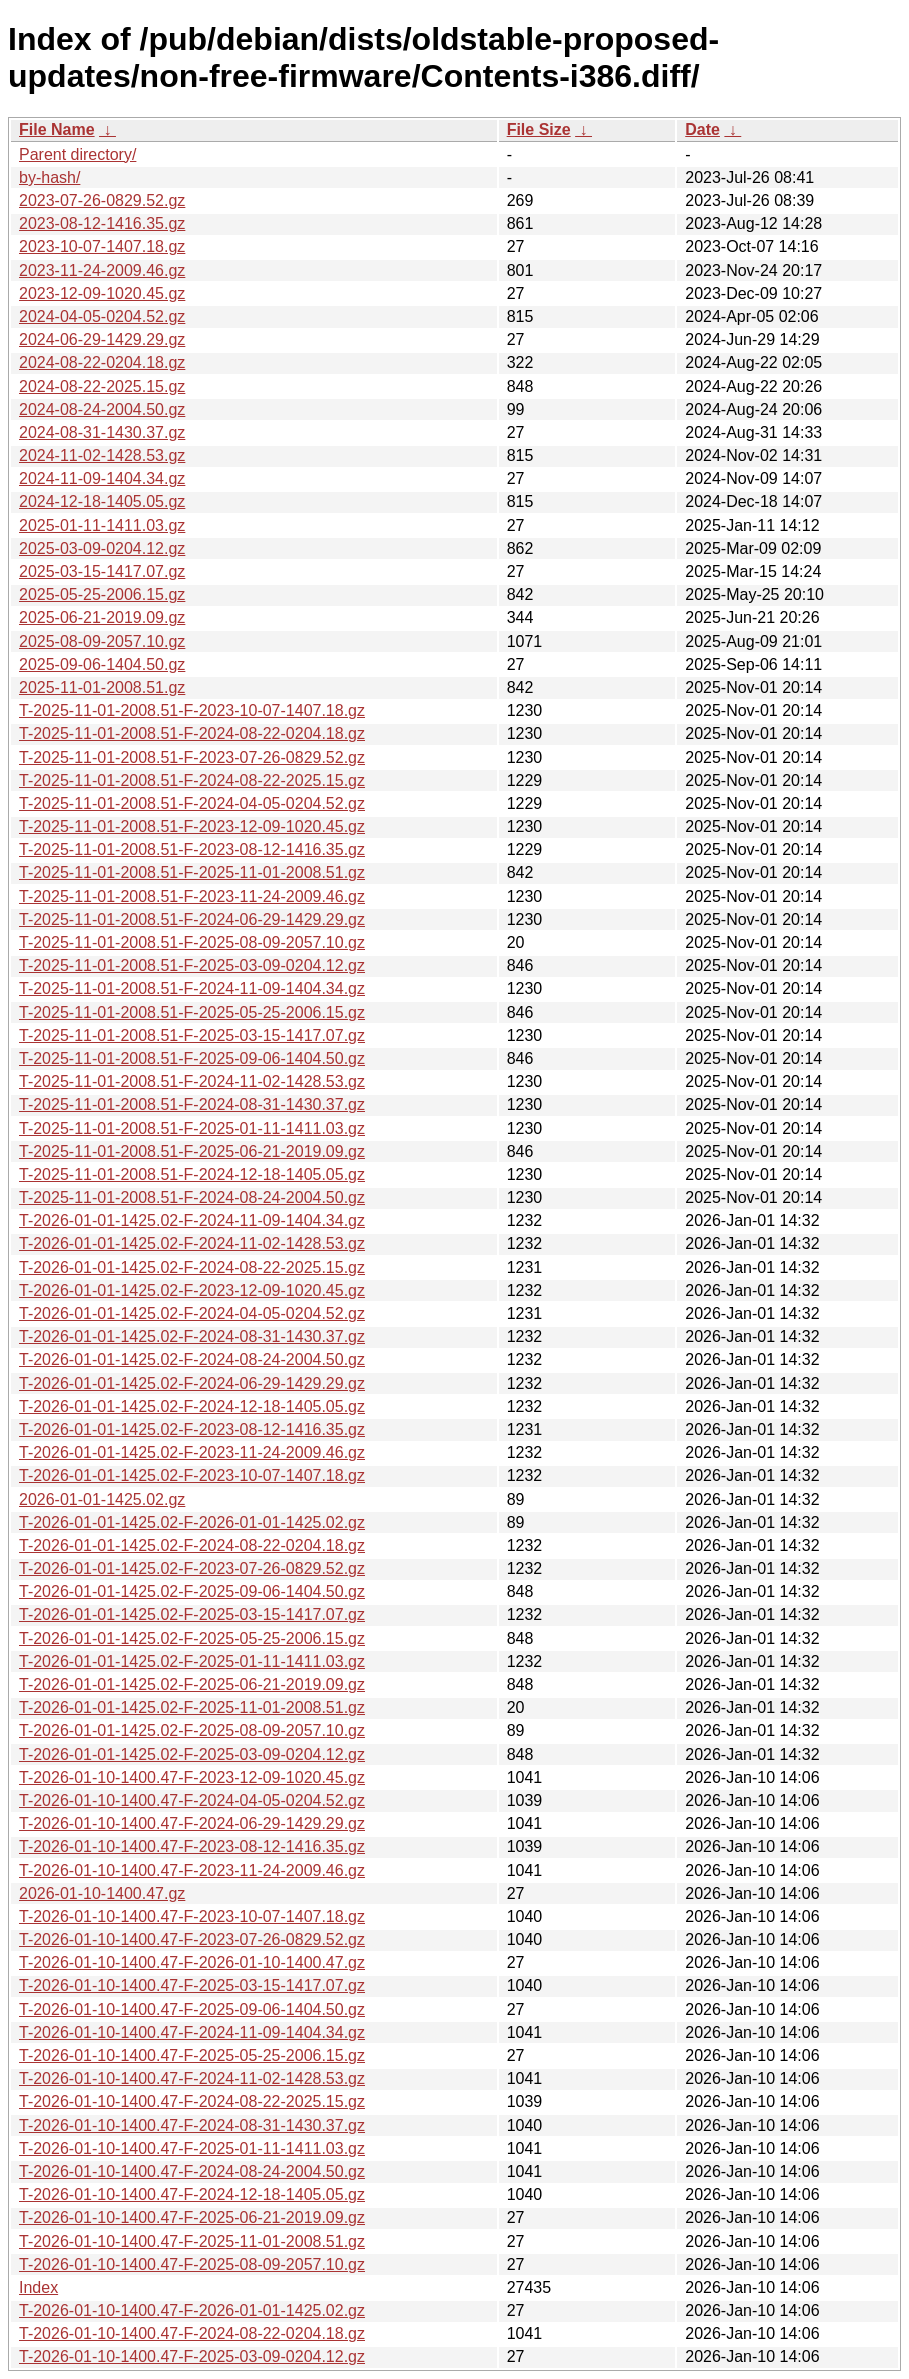 This screenshot has height=2379, width=909. Describe the element at coordinates (102, 432) in the screenshot. I see `2024-08-31-1430.37.gz` at that location.